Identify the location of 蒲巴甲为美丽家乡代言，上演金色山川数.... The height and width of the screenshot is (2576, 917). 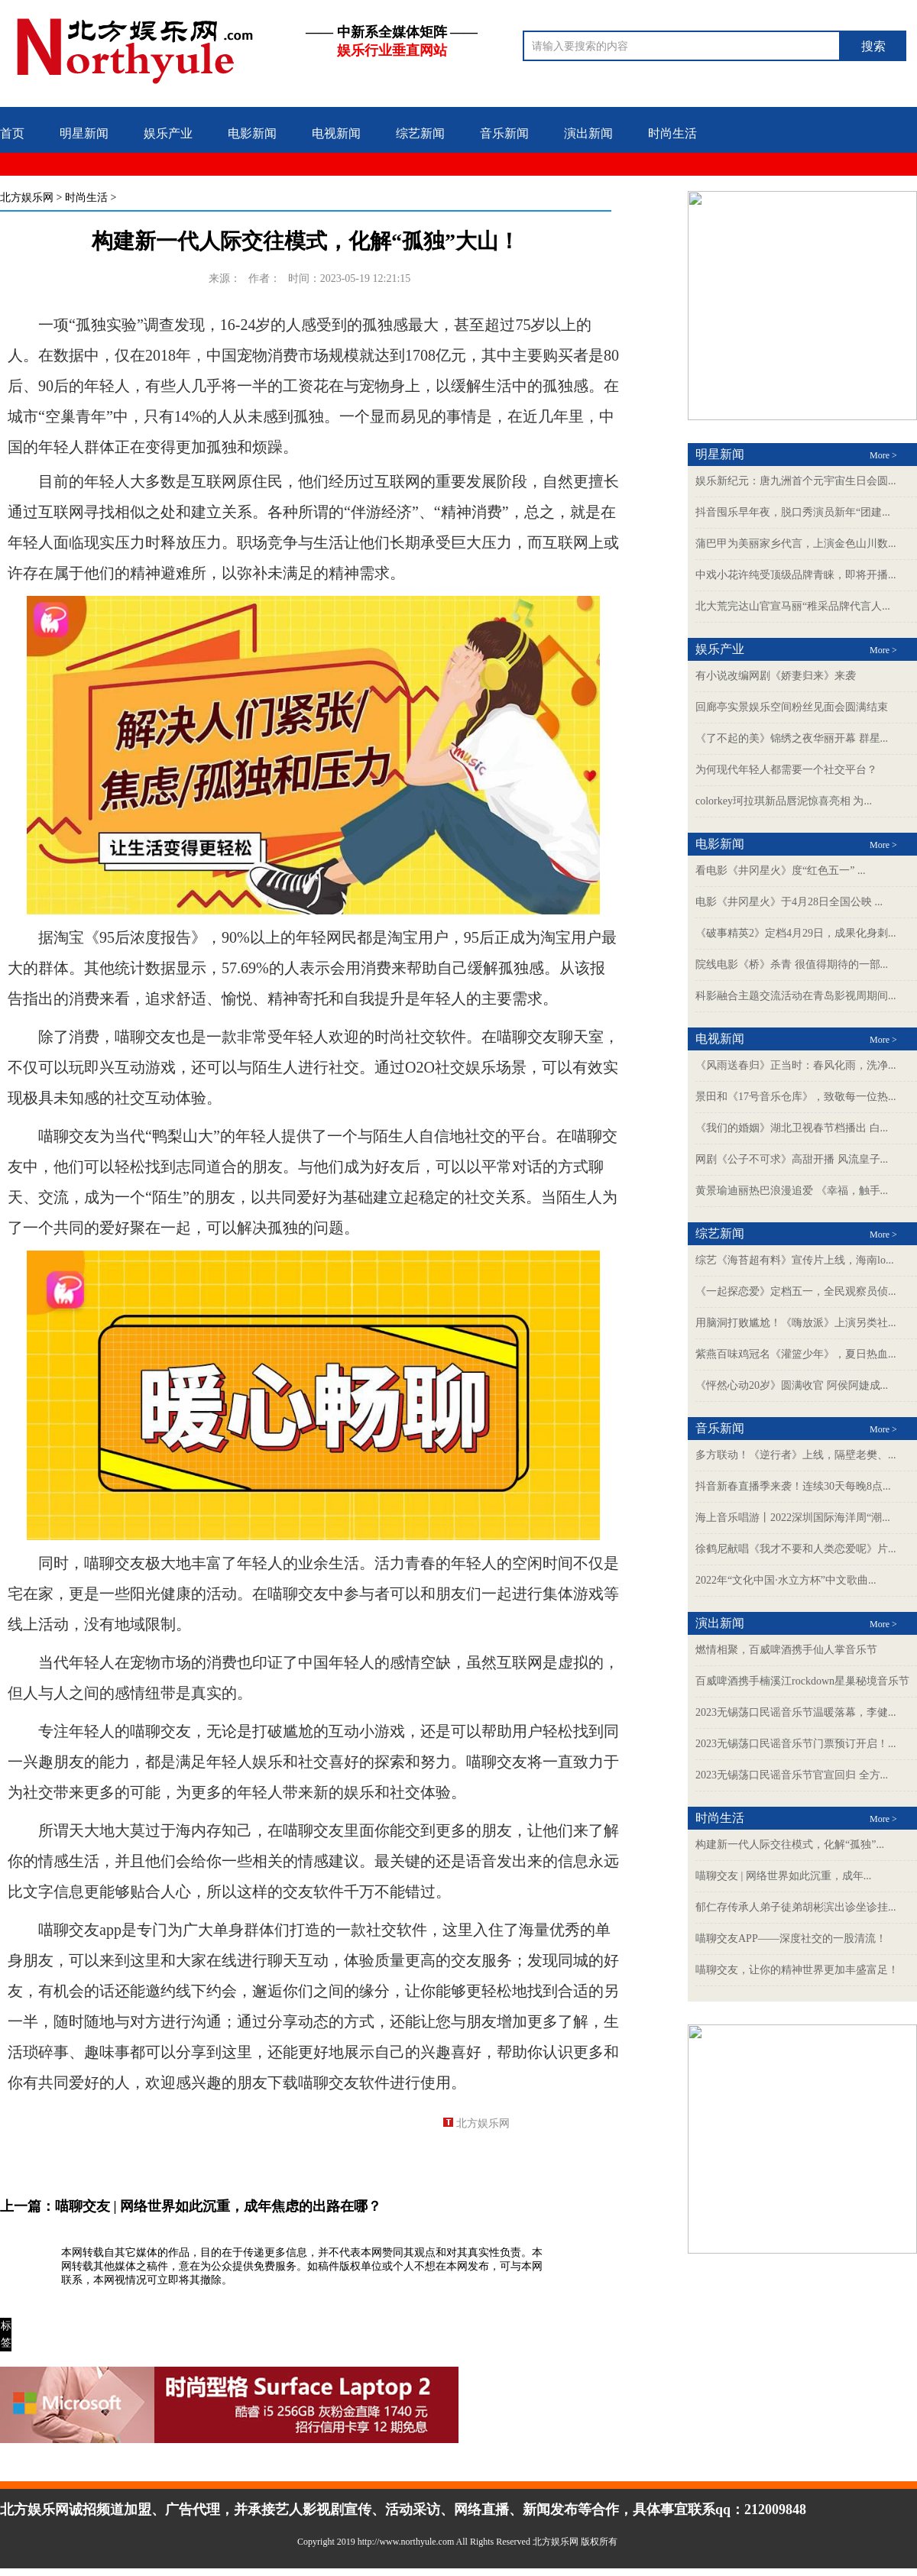
(795, 543).